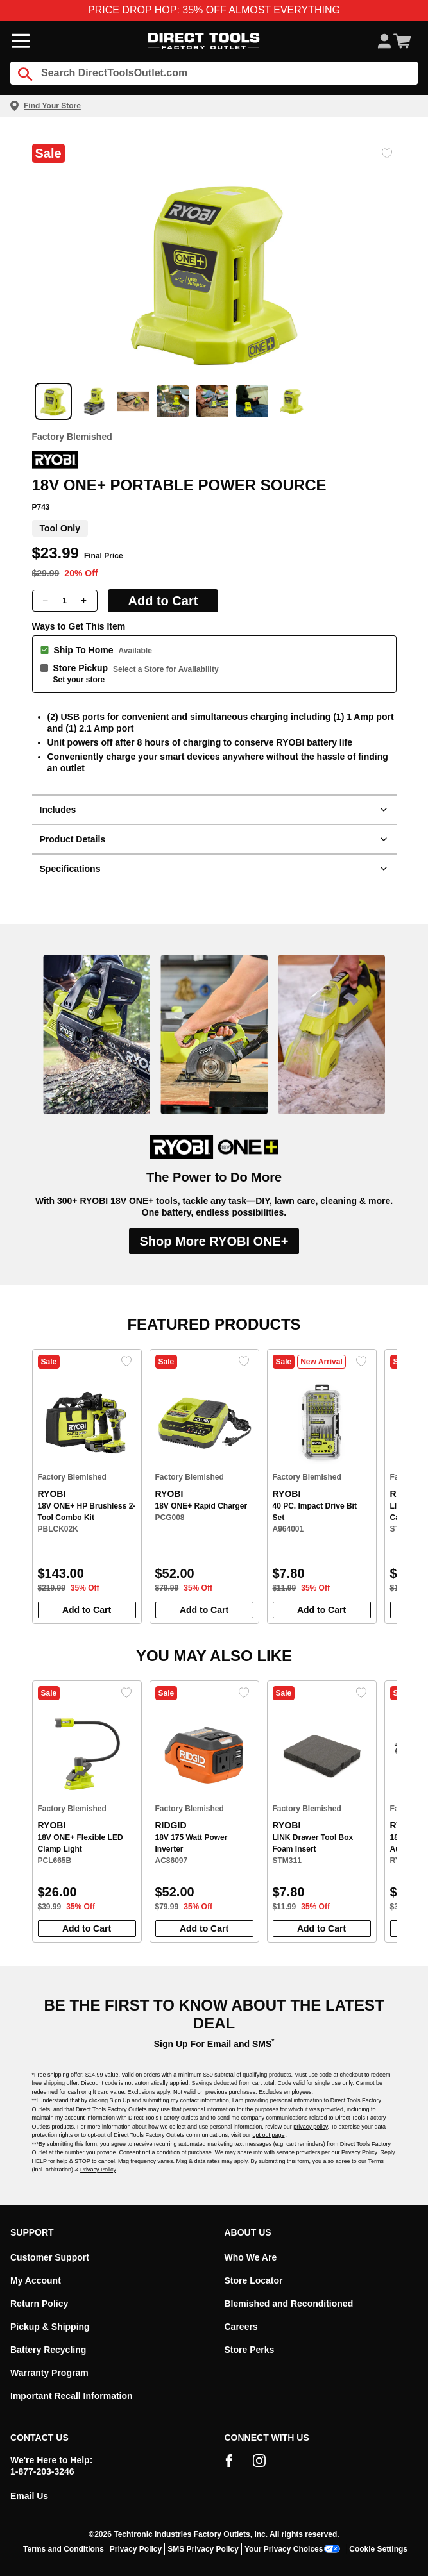 The image size is (428, 2576). I want to click on Privacy Policy., so click(360, 2152).